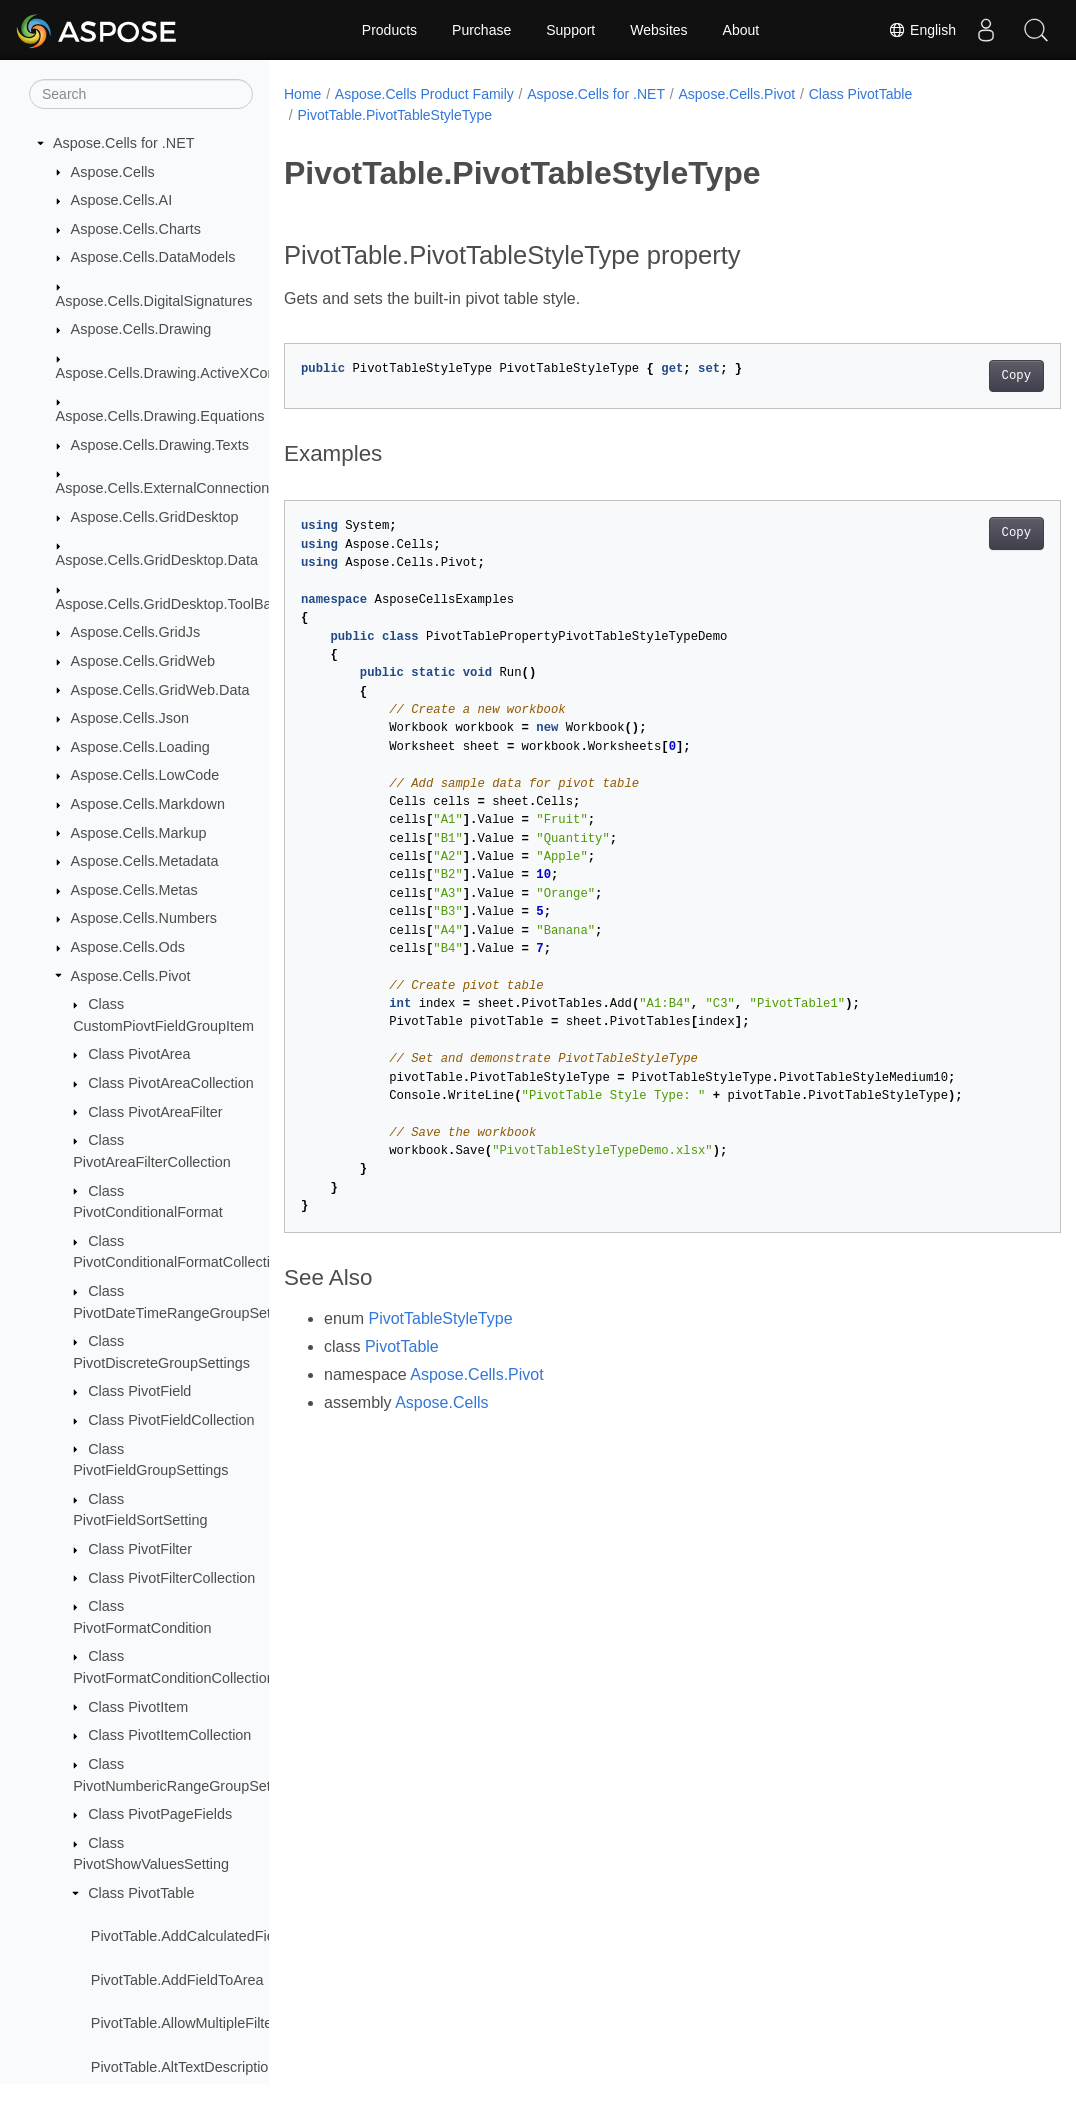  Describe the element at coordinates (141, 329) in the screenshot. I see `Aspose.Cells.Drawing` at that location.